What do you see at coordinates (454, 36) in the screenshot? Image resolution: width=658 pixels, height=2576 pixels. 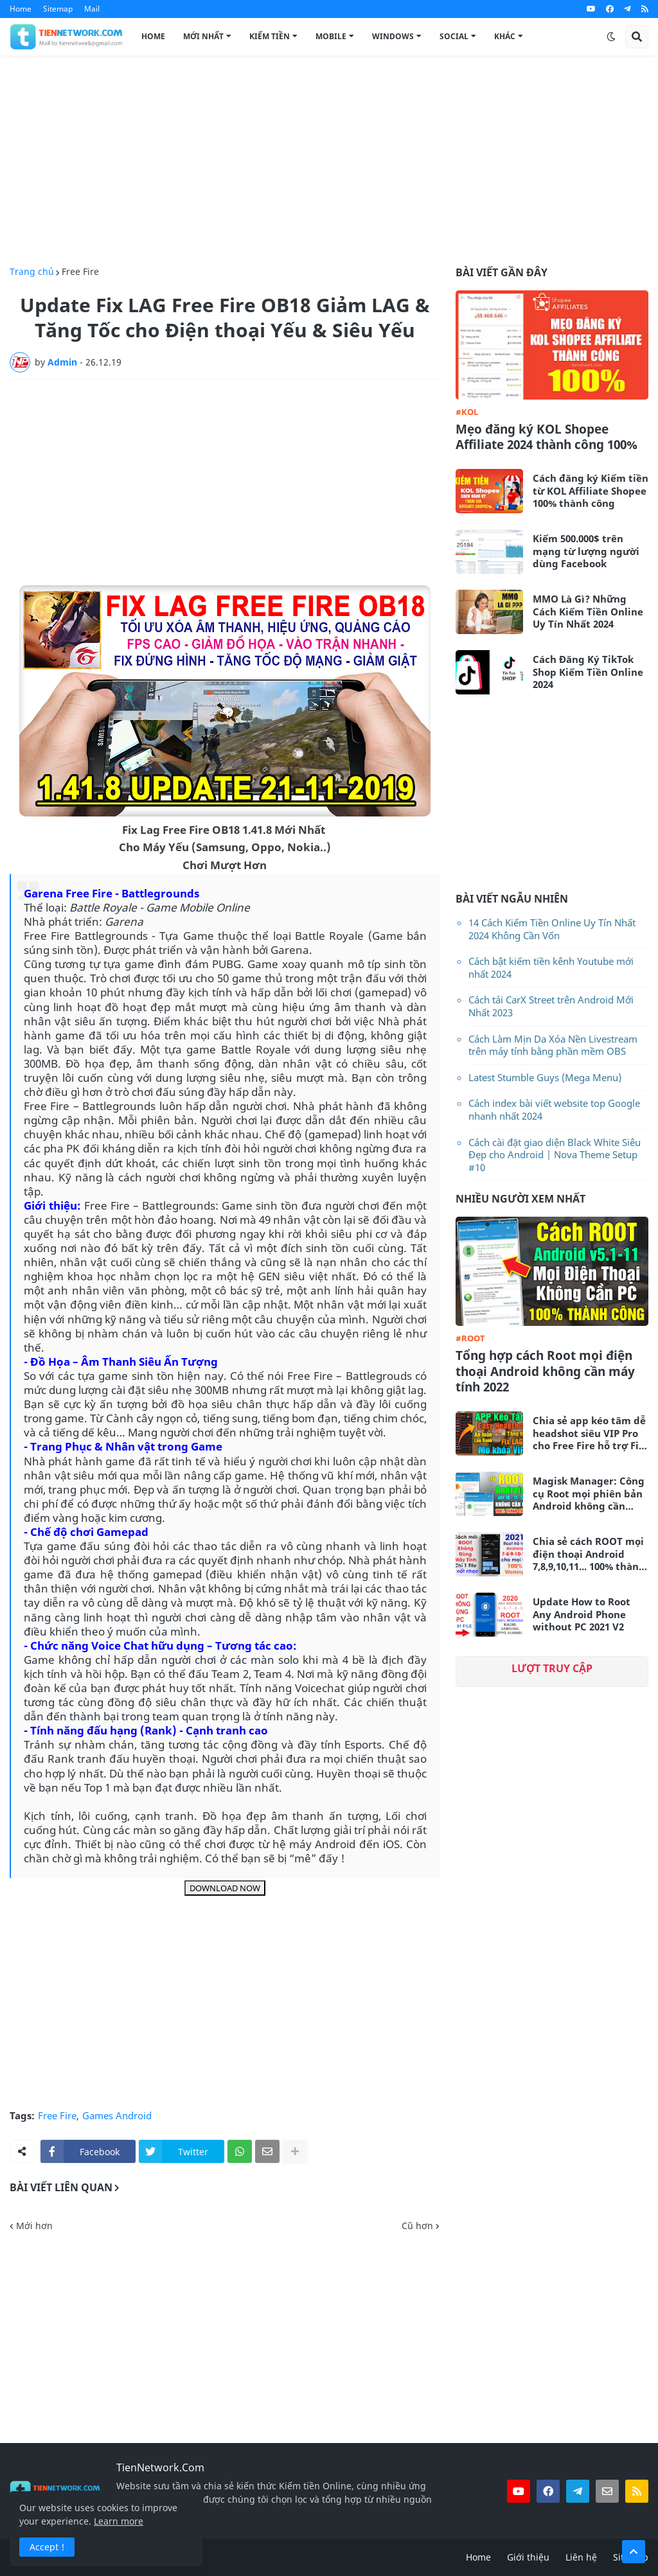 I see `Social [menuitem]` at bounding box center [454, 36].